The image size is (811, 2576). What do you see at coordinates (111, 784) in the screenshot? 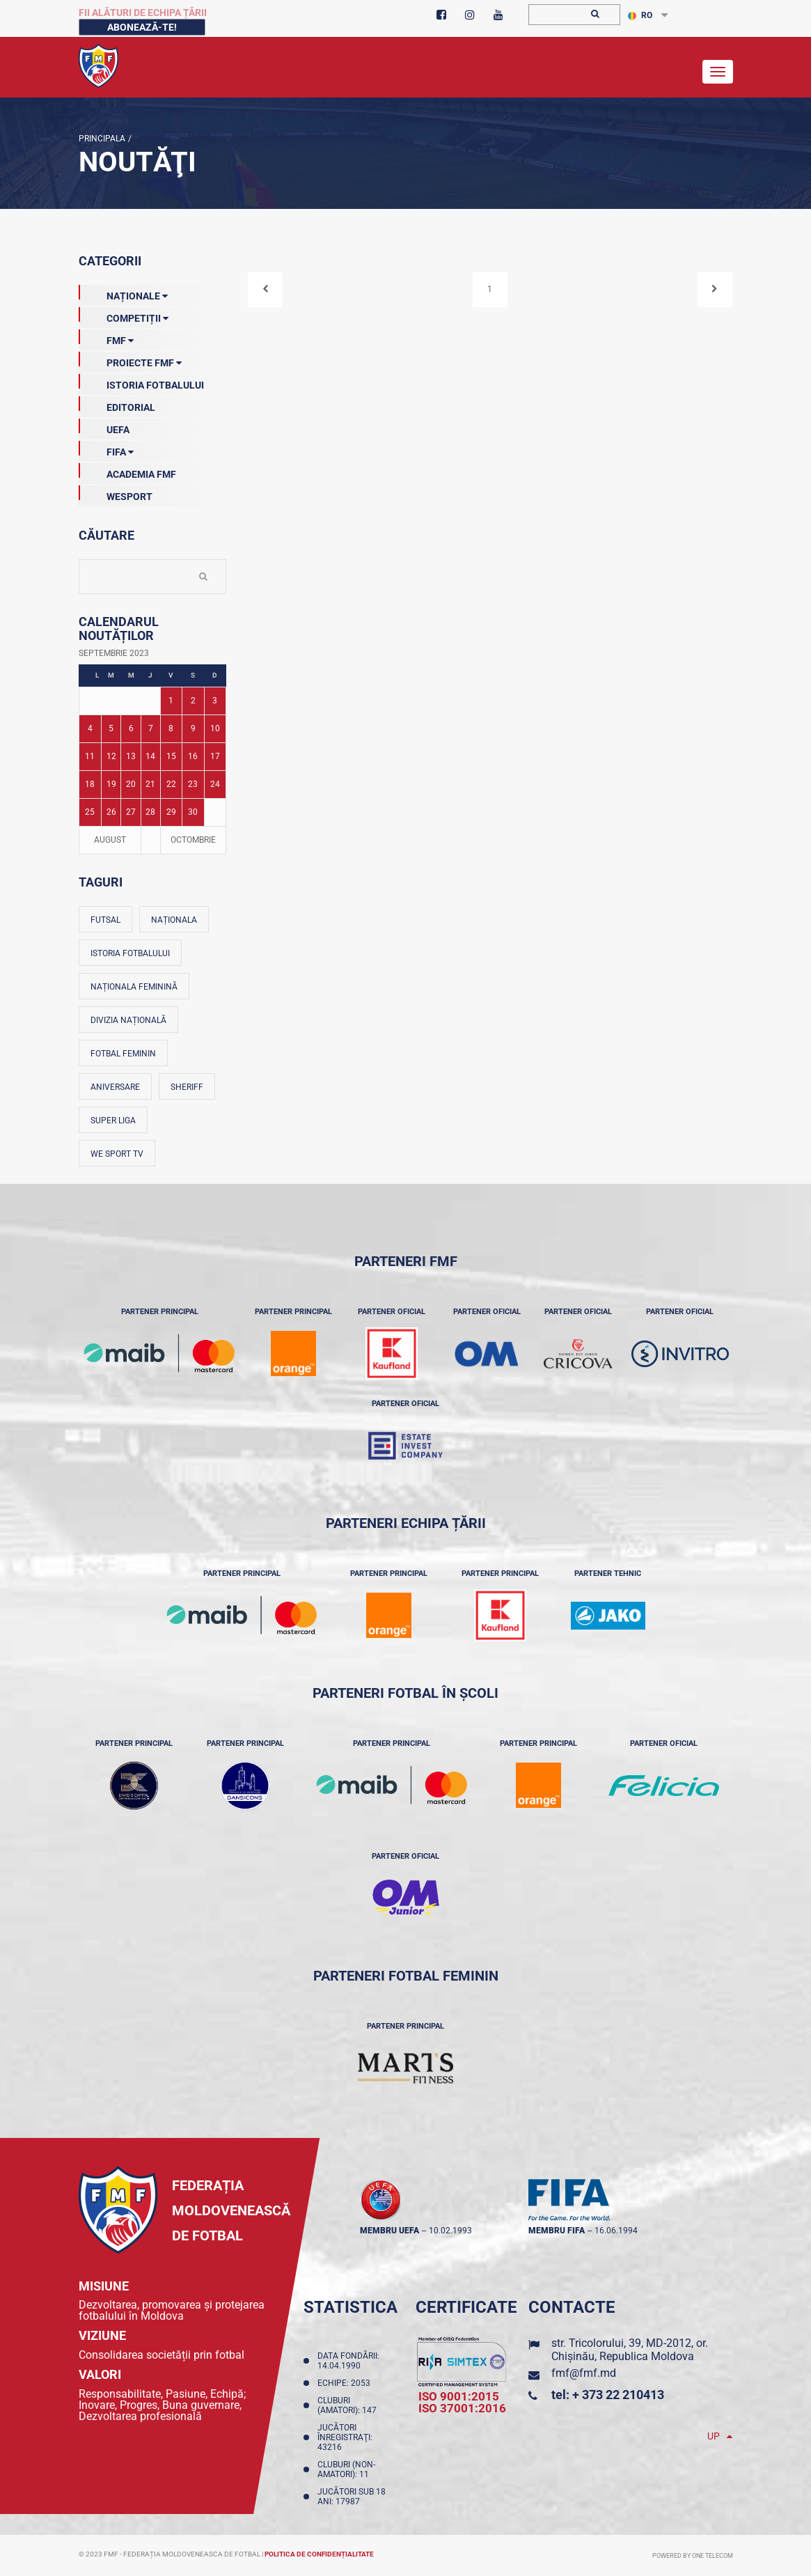
I see `19 [Posturi publicate pe 19-09-2023]` at bounding box center [111, 784].